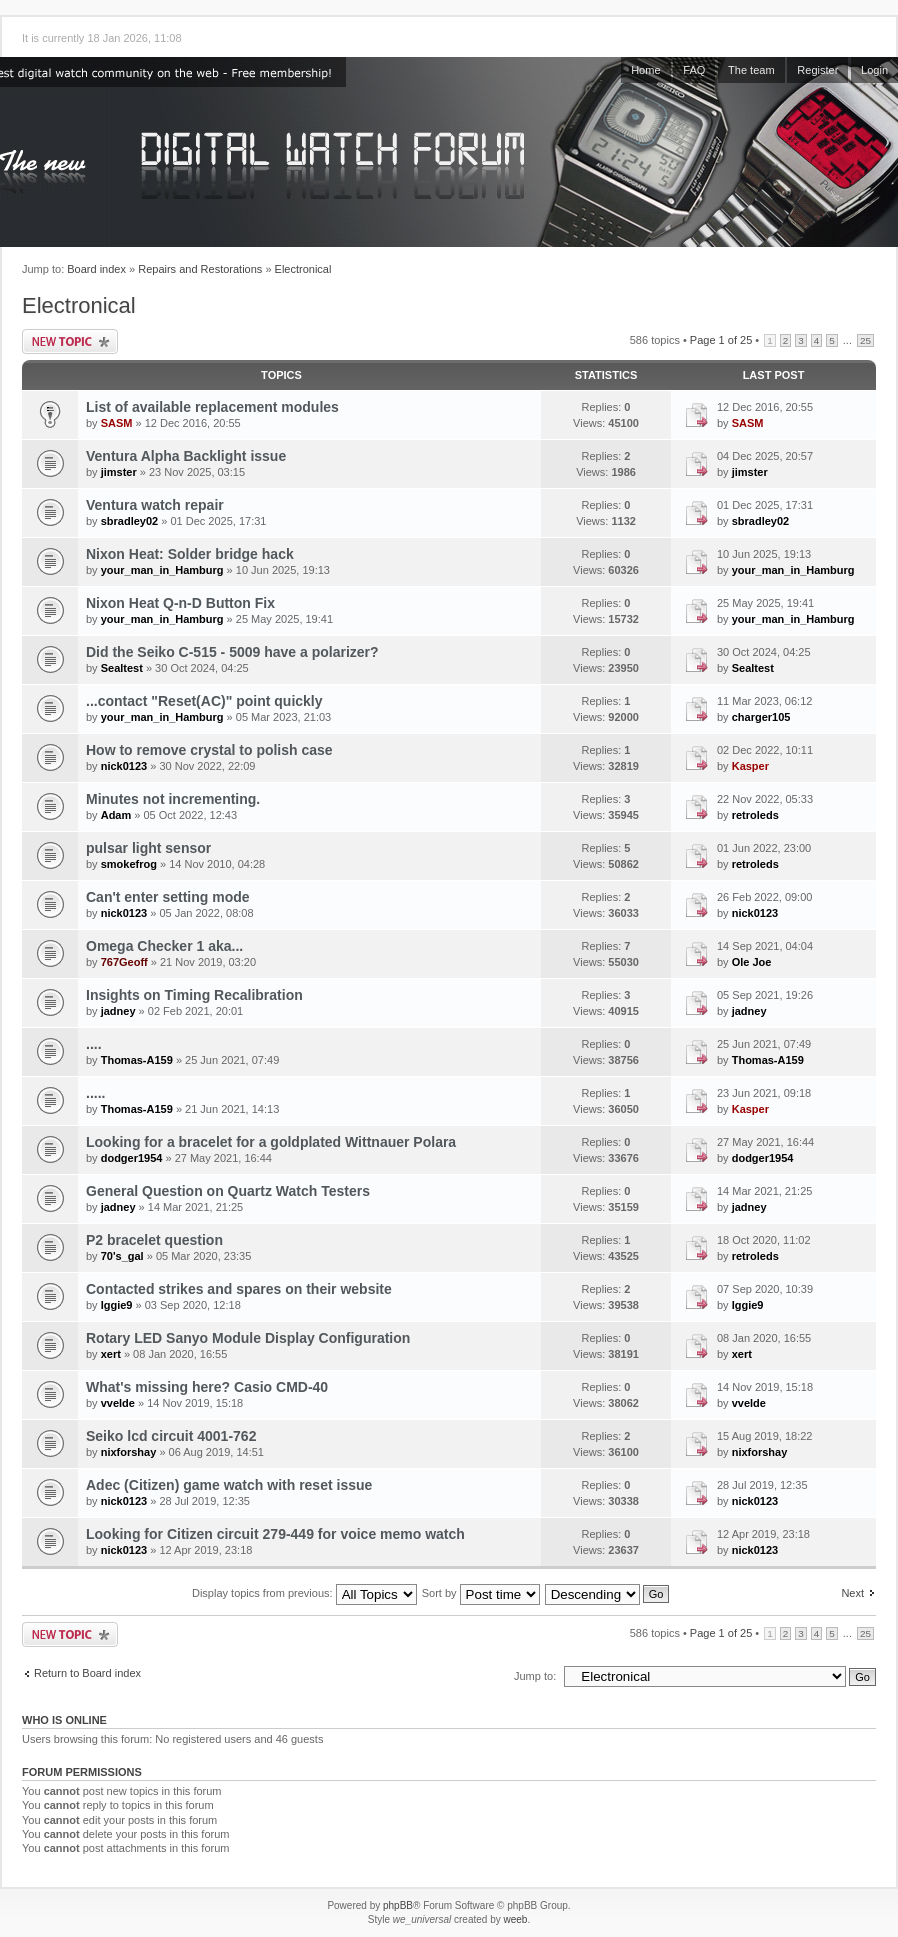 Image resolution: width=898 pixels, height=1937 pixels. Describe the element at coordinates (228, 1191) in the screenshot. I see `General Question on Quartz Watch Testers` at that location.